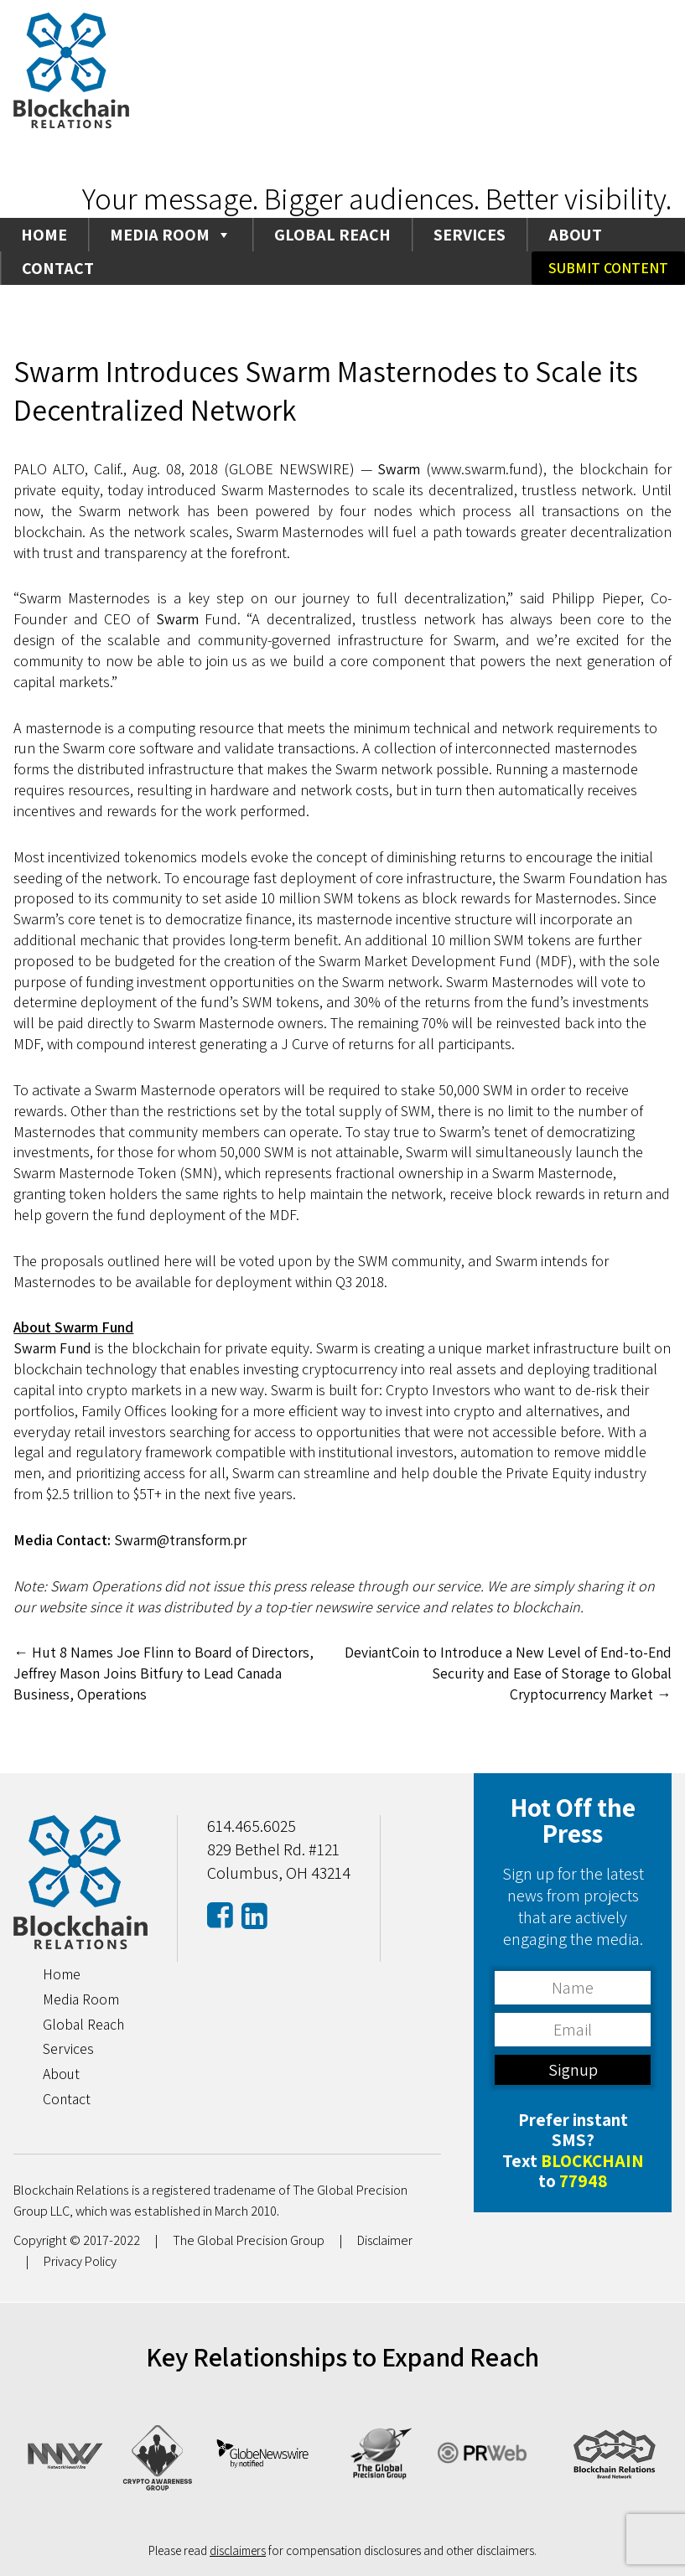 This screenshot has width=685, height=2576. What do you see at coordinates (183, 1539) in the screenshot?
I see `Swarm@transform.pr` at bounding box center [183, 1539].